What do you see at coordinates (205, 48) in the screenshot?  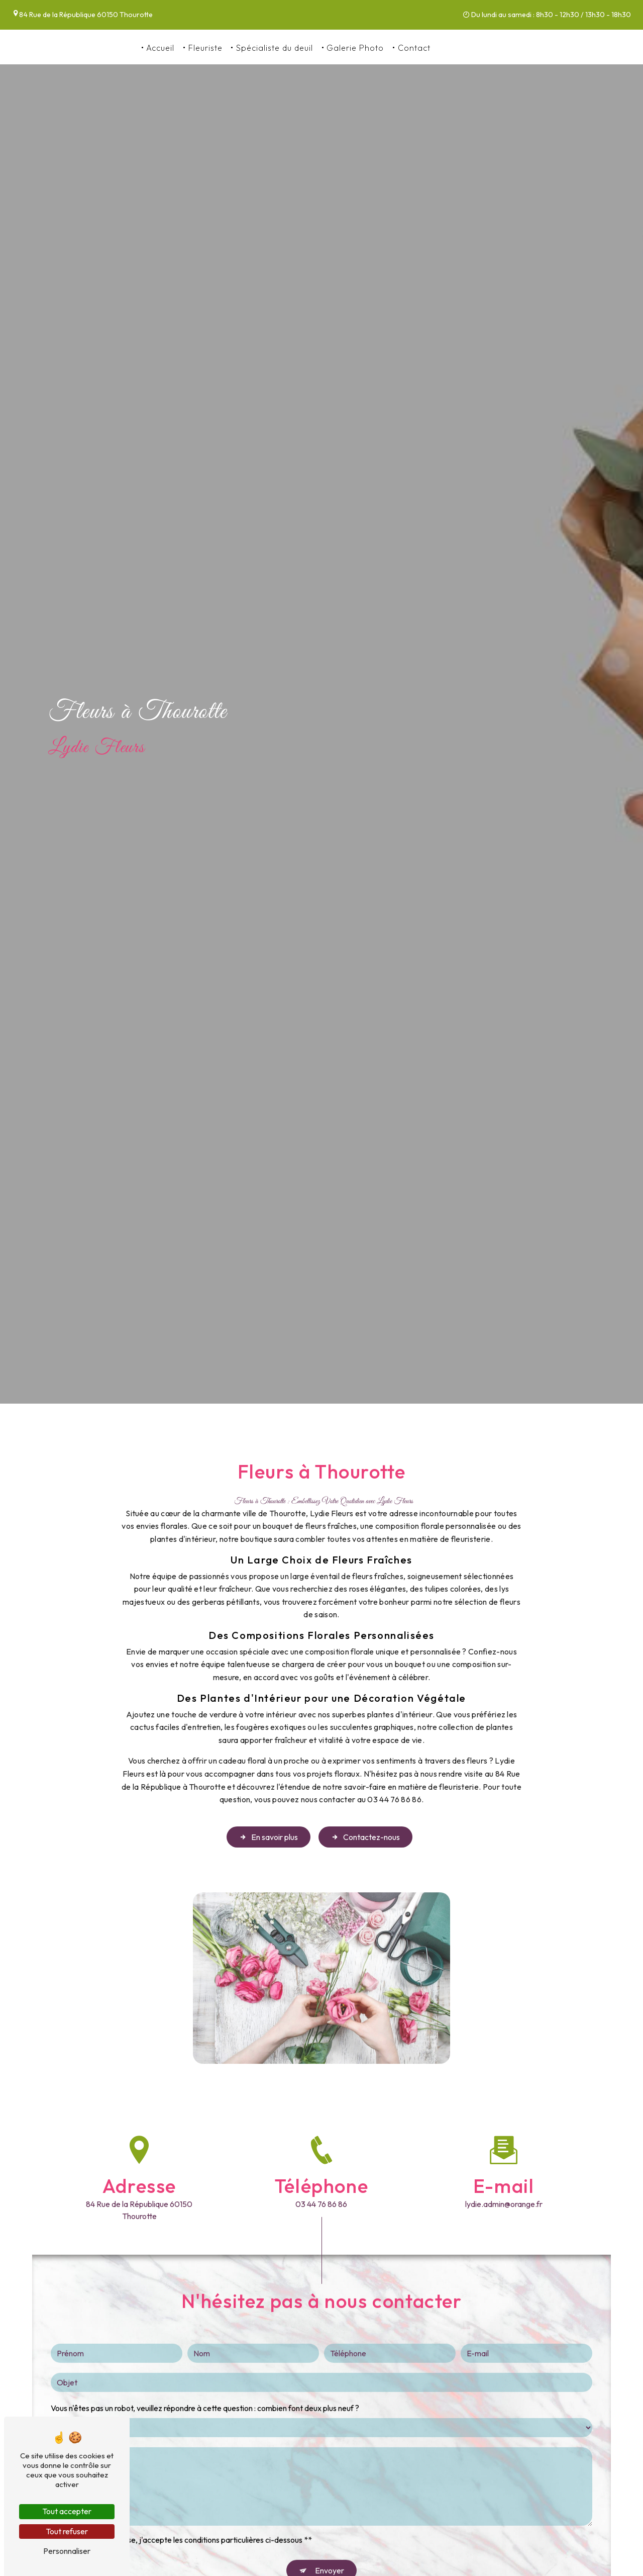 I see `Fleuriste` at bounding box center [205, 48].